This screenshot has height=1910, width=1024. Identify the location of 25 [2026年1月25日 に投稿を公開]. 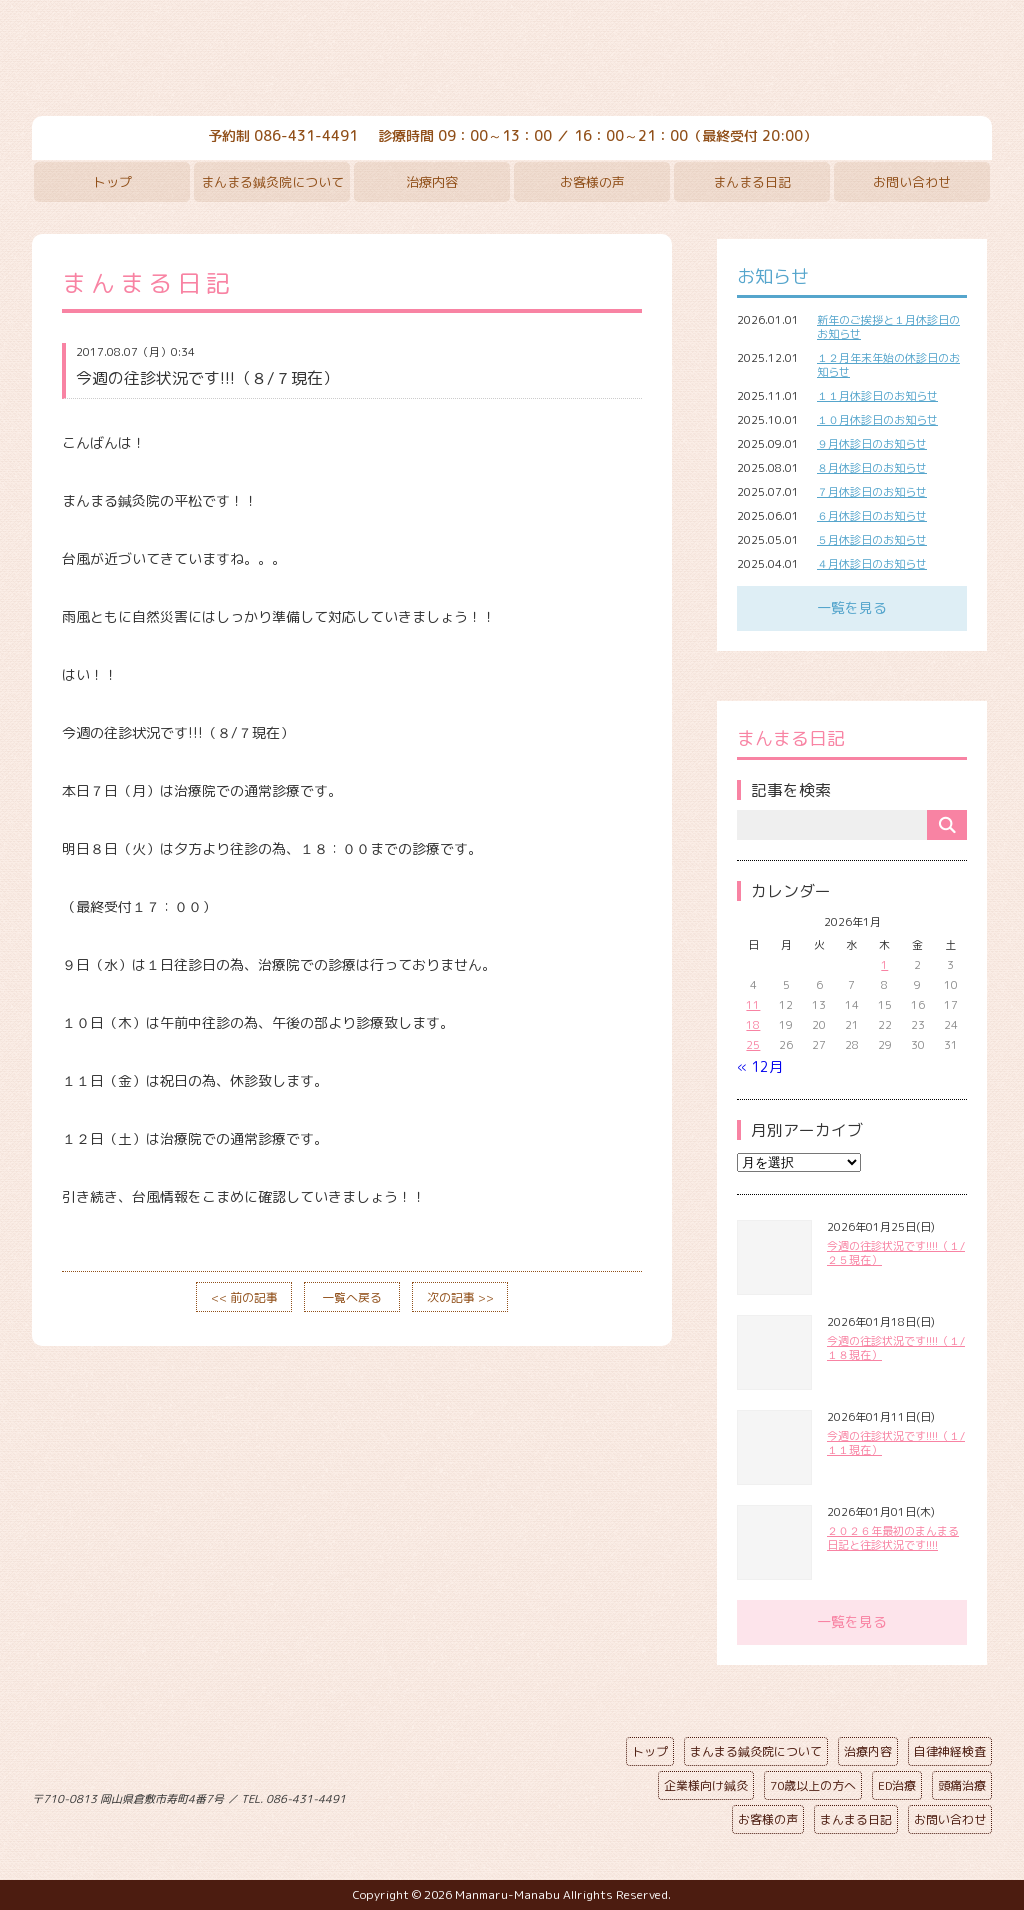
(753, 1045).